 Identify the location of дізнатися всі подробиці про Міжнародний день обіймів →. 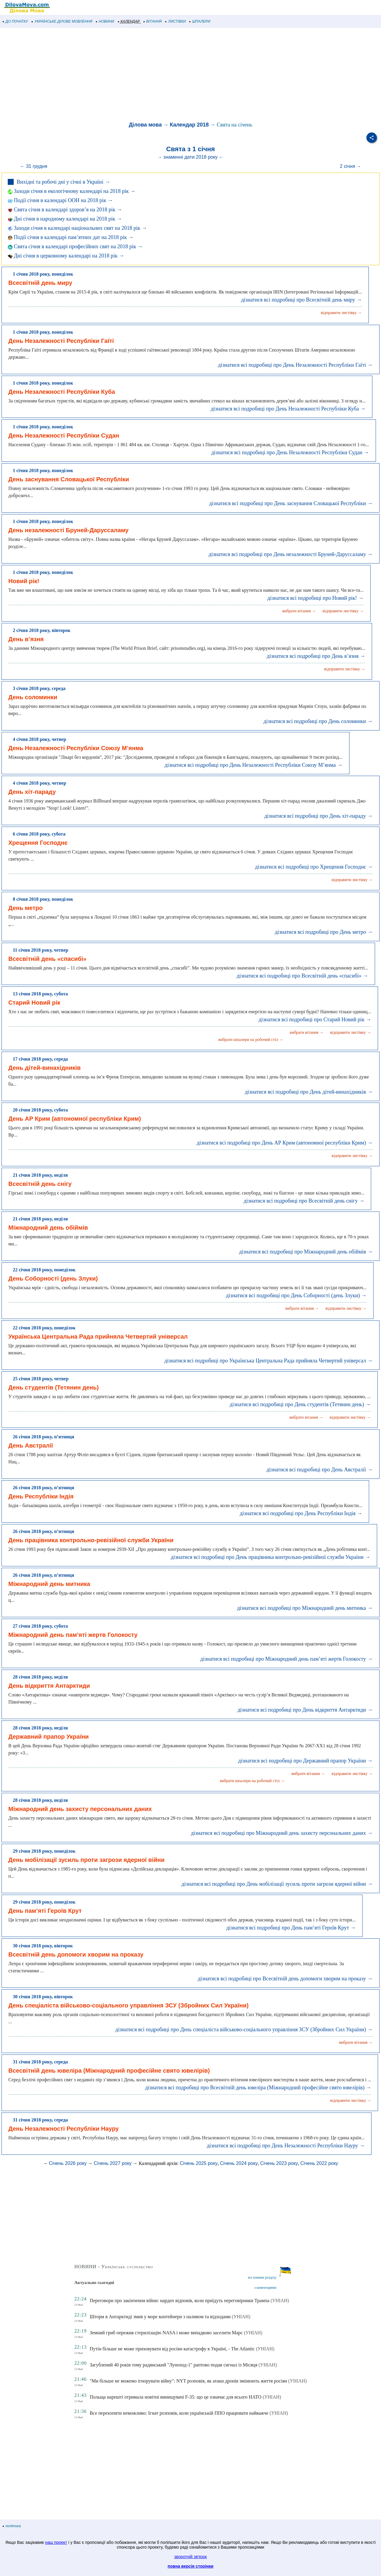
(306, 1252).